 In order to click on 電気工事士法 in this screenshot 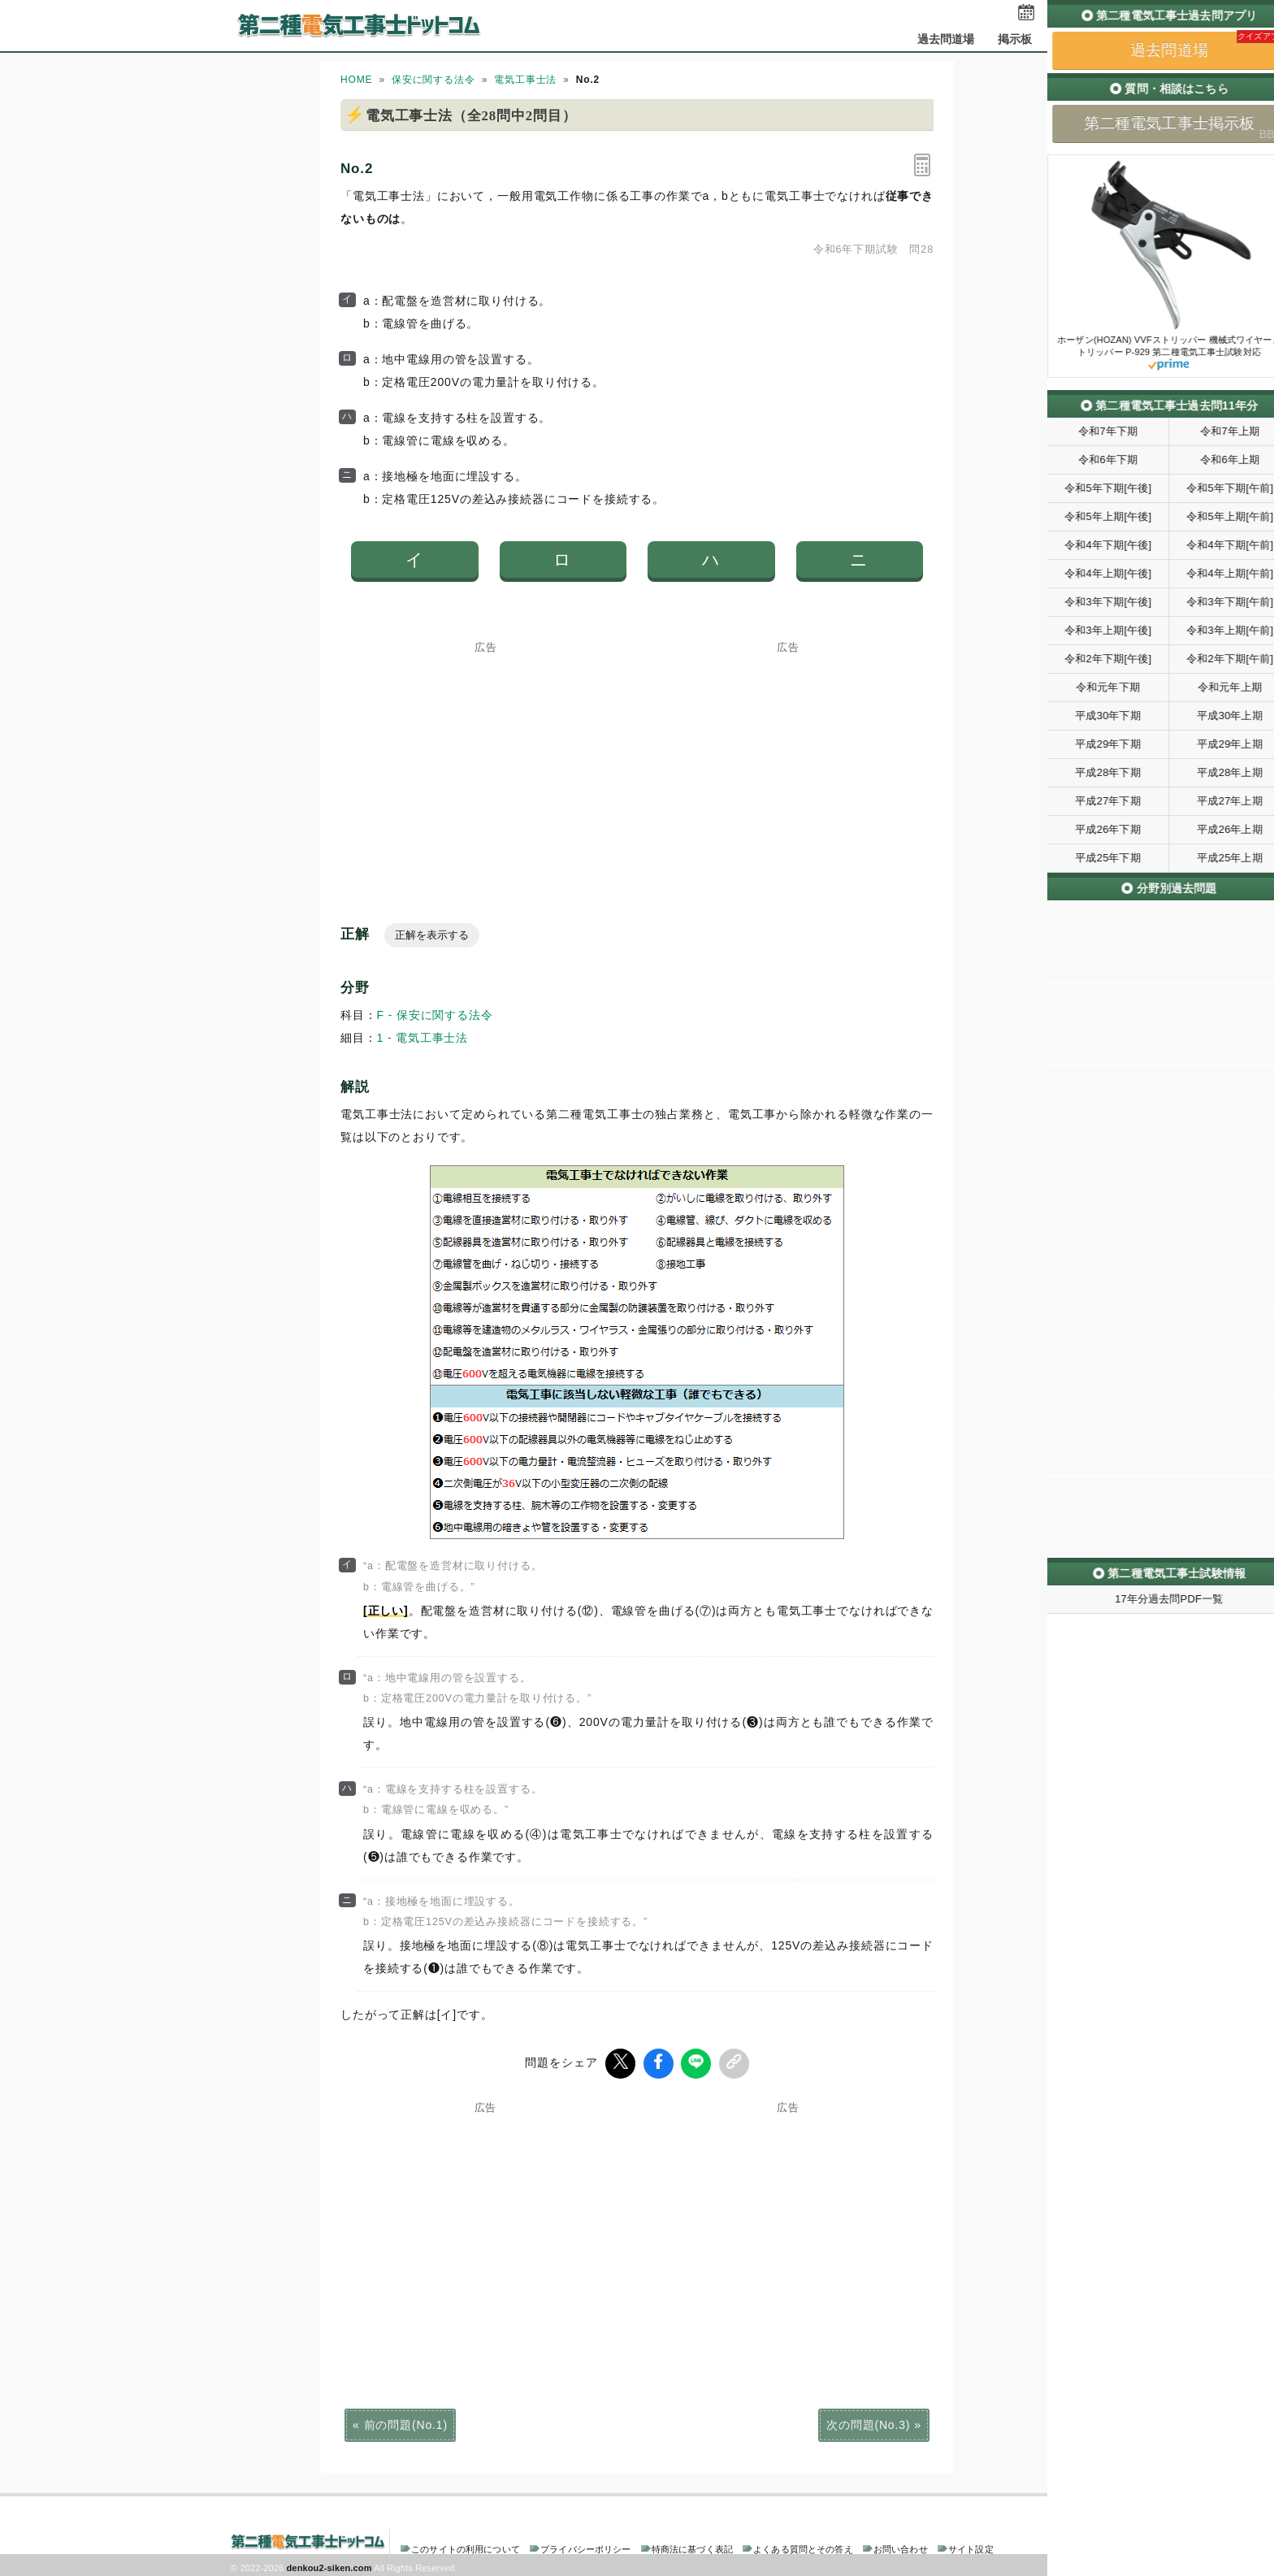, I will do `click(525, 79)`.